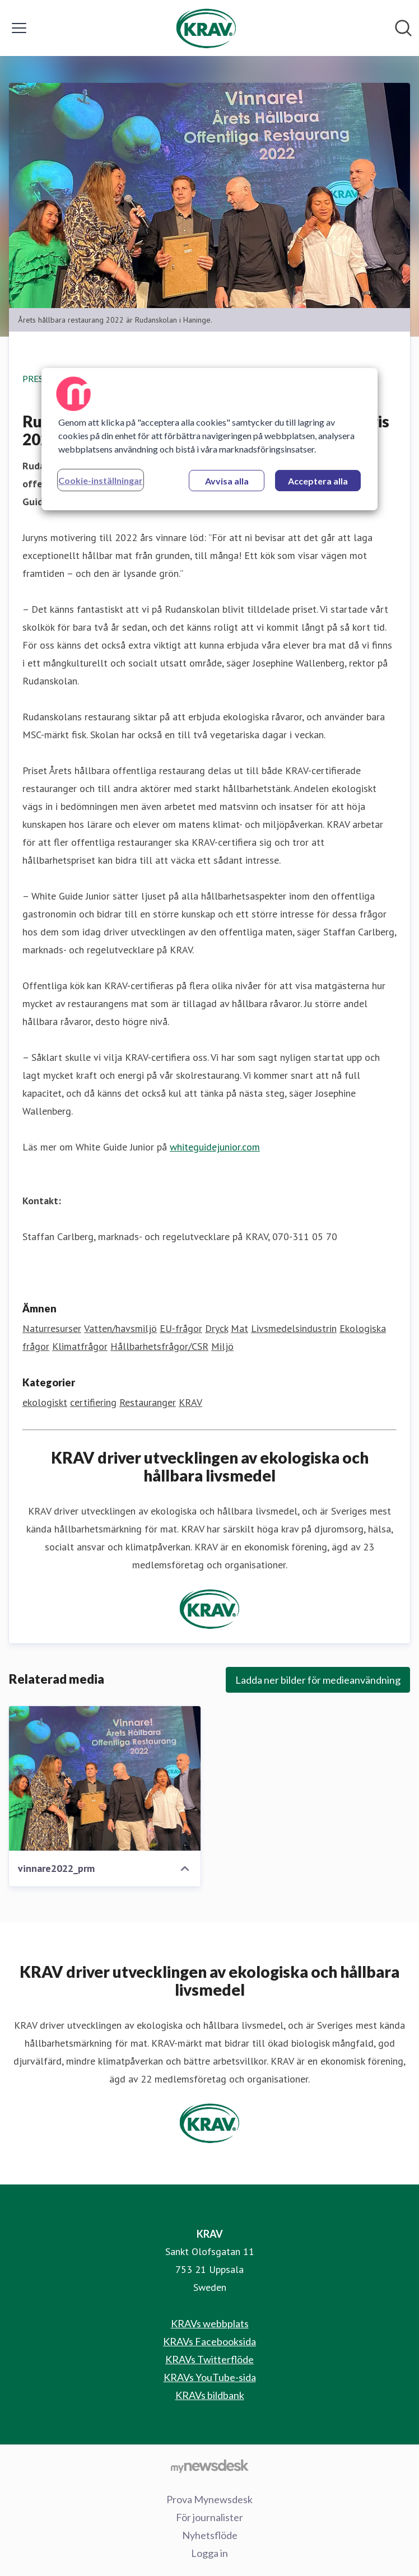 This screenshot has width=419, height=2576. What do you see at coordinates (318, 481) in the screenshot?
I see `Acceptera alla` at bounding box center [318, 481].